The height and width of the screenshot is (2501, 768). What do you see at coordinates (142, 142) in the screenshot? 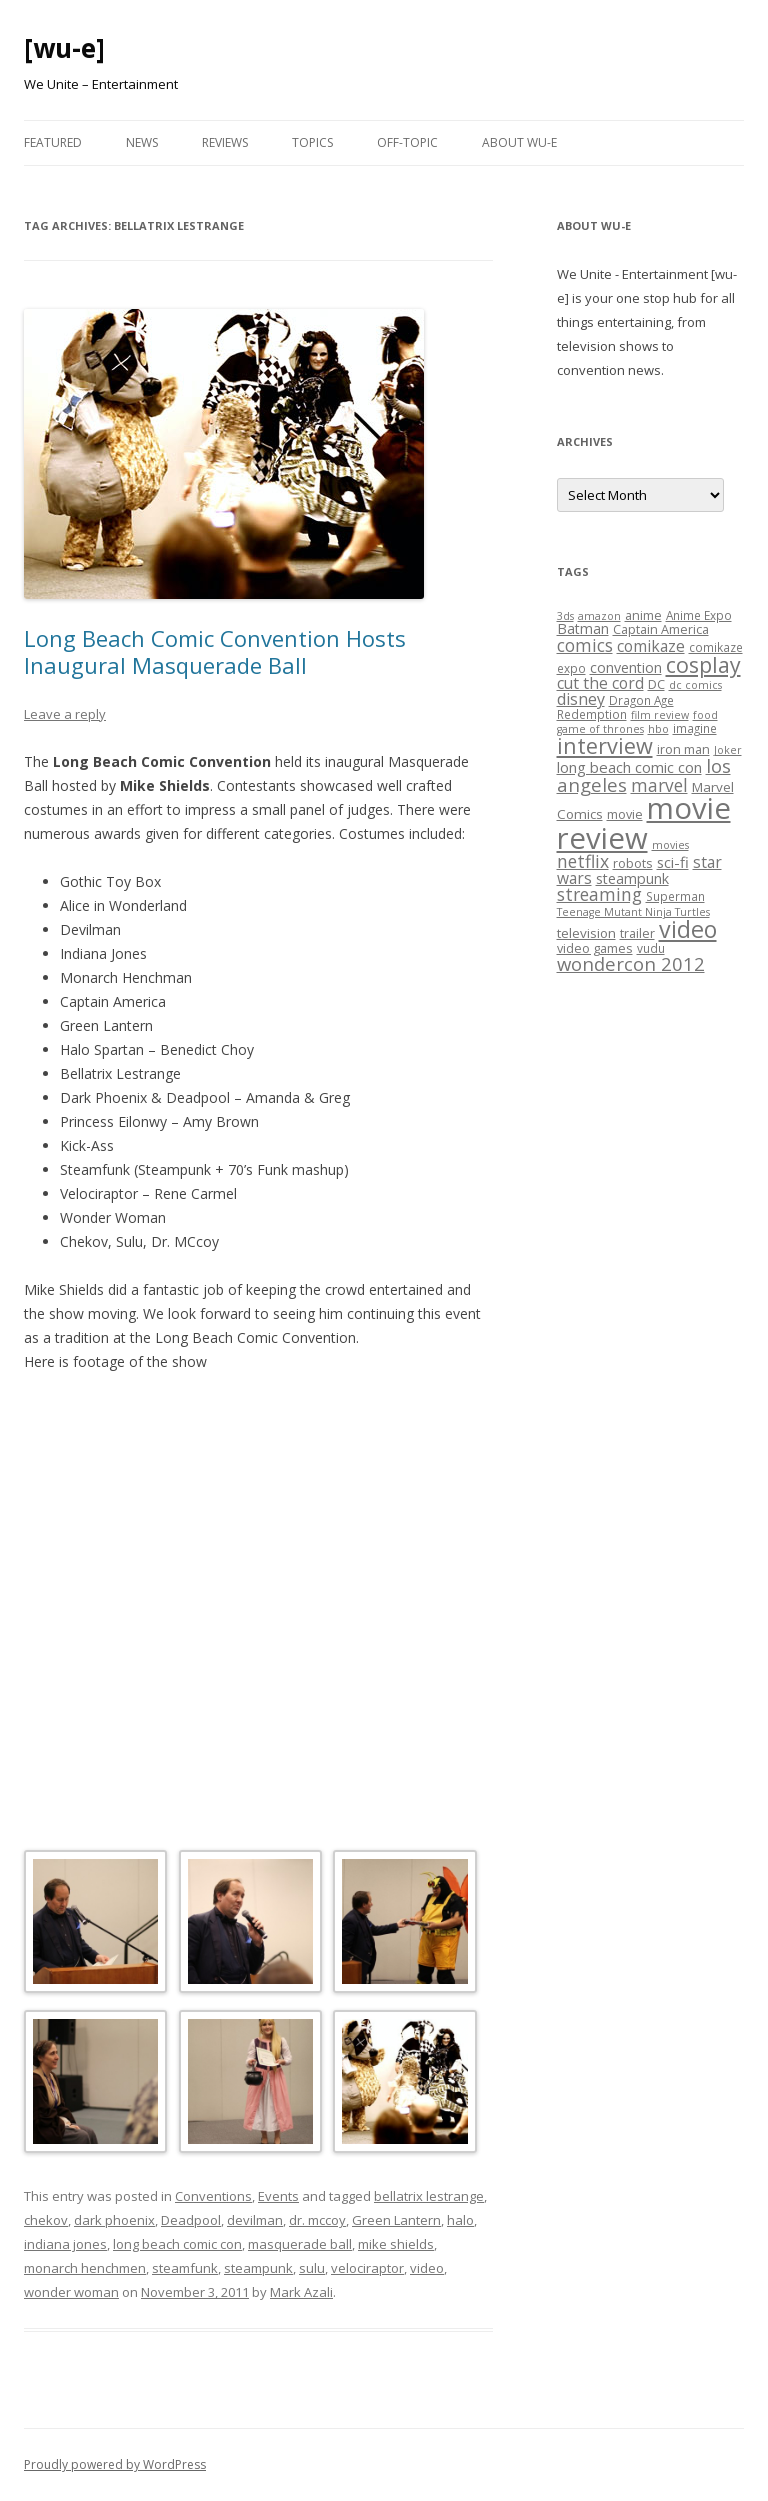
I see `News` at bounding box center [142, 142].